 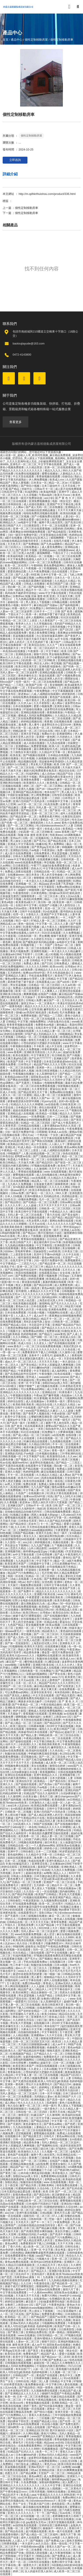 I want to click on 成人免费视频网站, so click(x=55, y=2476).